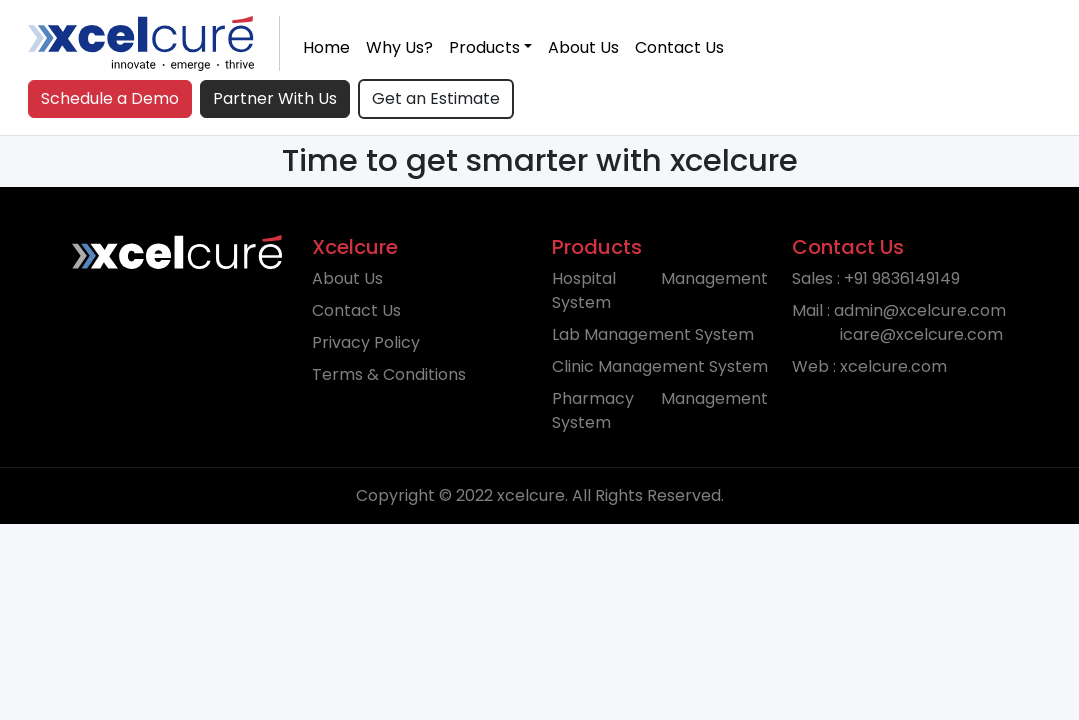 This screenshot has width=1079, height=720. Describe the element at coordinates (389, 374) in the screenshot. I see `Terms & Conditions` at that location.